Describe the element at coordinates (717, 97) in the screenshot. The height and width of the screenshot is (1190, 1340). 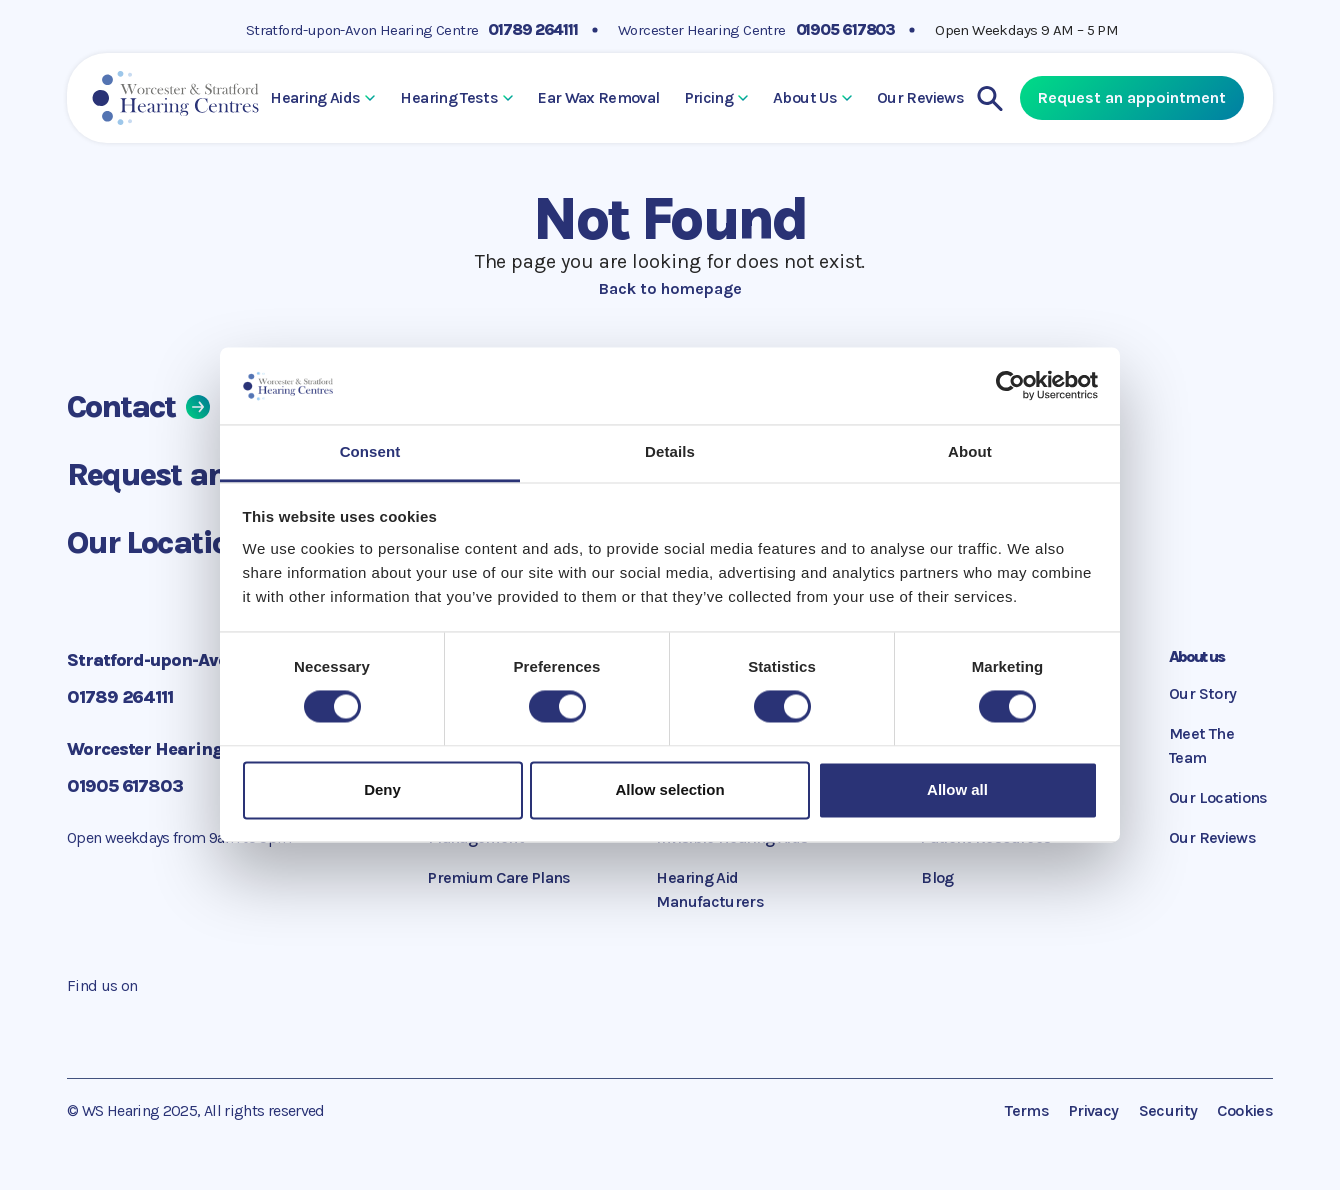
I see `Pricing` at that location.